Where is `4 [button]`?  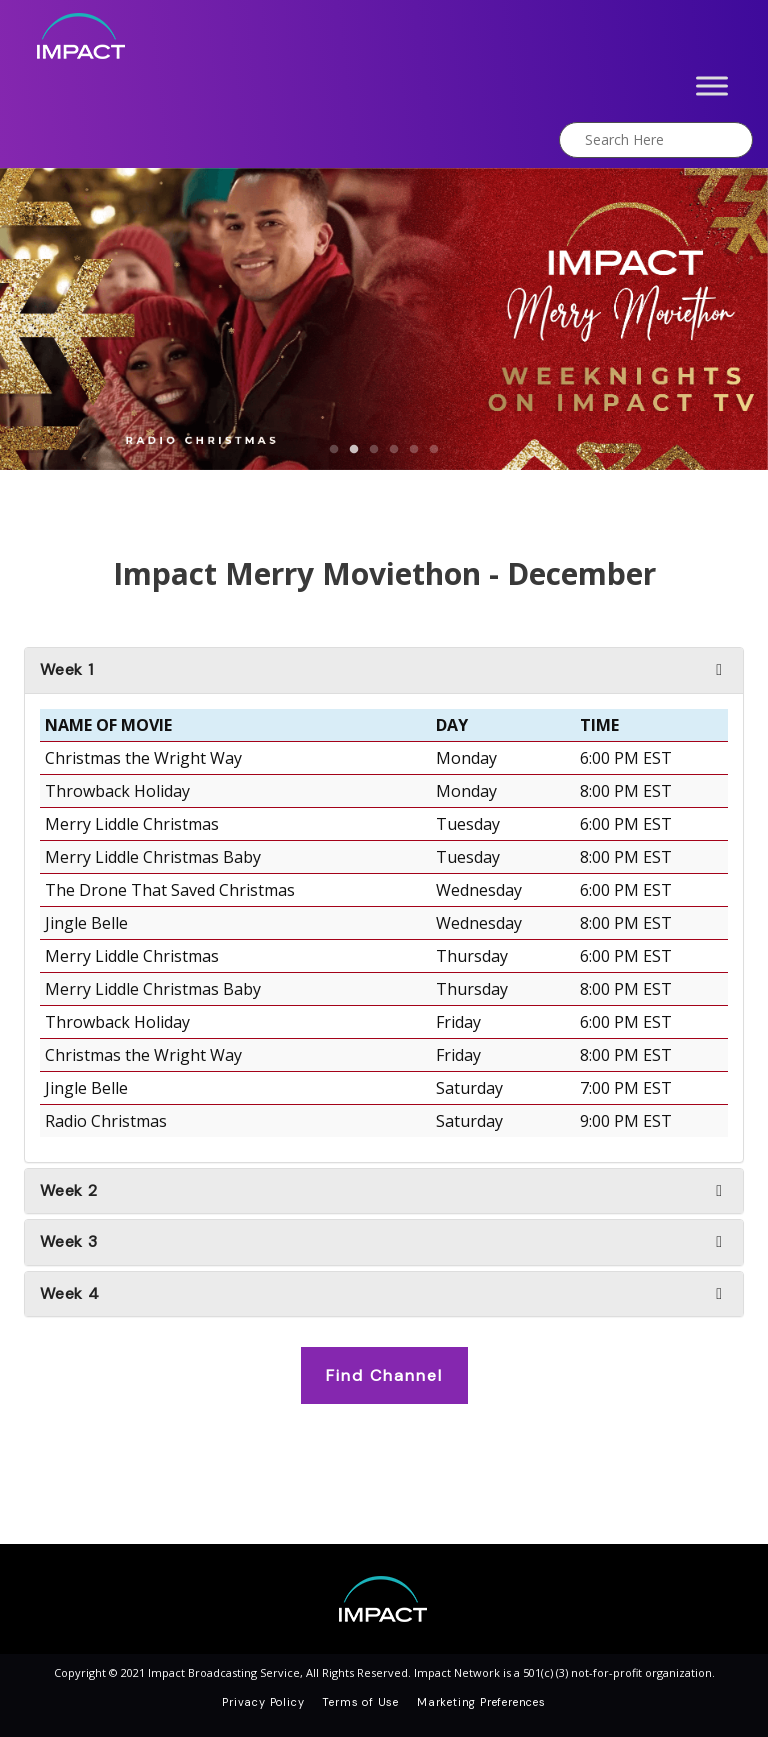
4 [button] is located at coordinates (394, 450).